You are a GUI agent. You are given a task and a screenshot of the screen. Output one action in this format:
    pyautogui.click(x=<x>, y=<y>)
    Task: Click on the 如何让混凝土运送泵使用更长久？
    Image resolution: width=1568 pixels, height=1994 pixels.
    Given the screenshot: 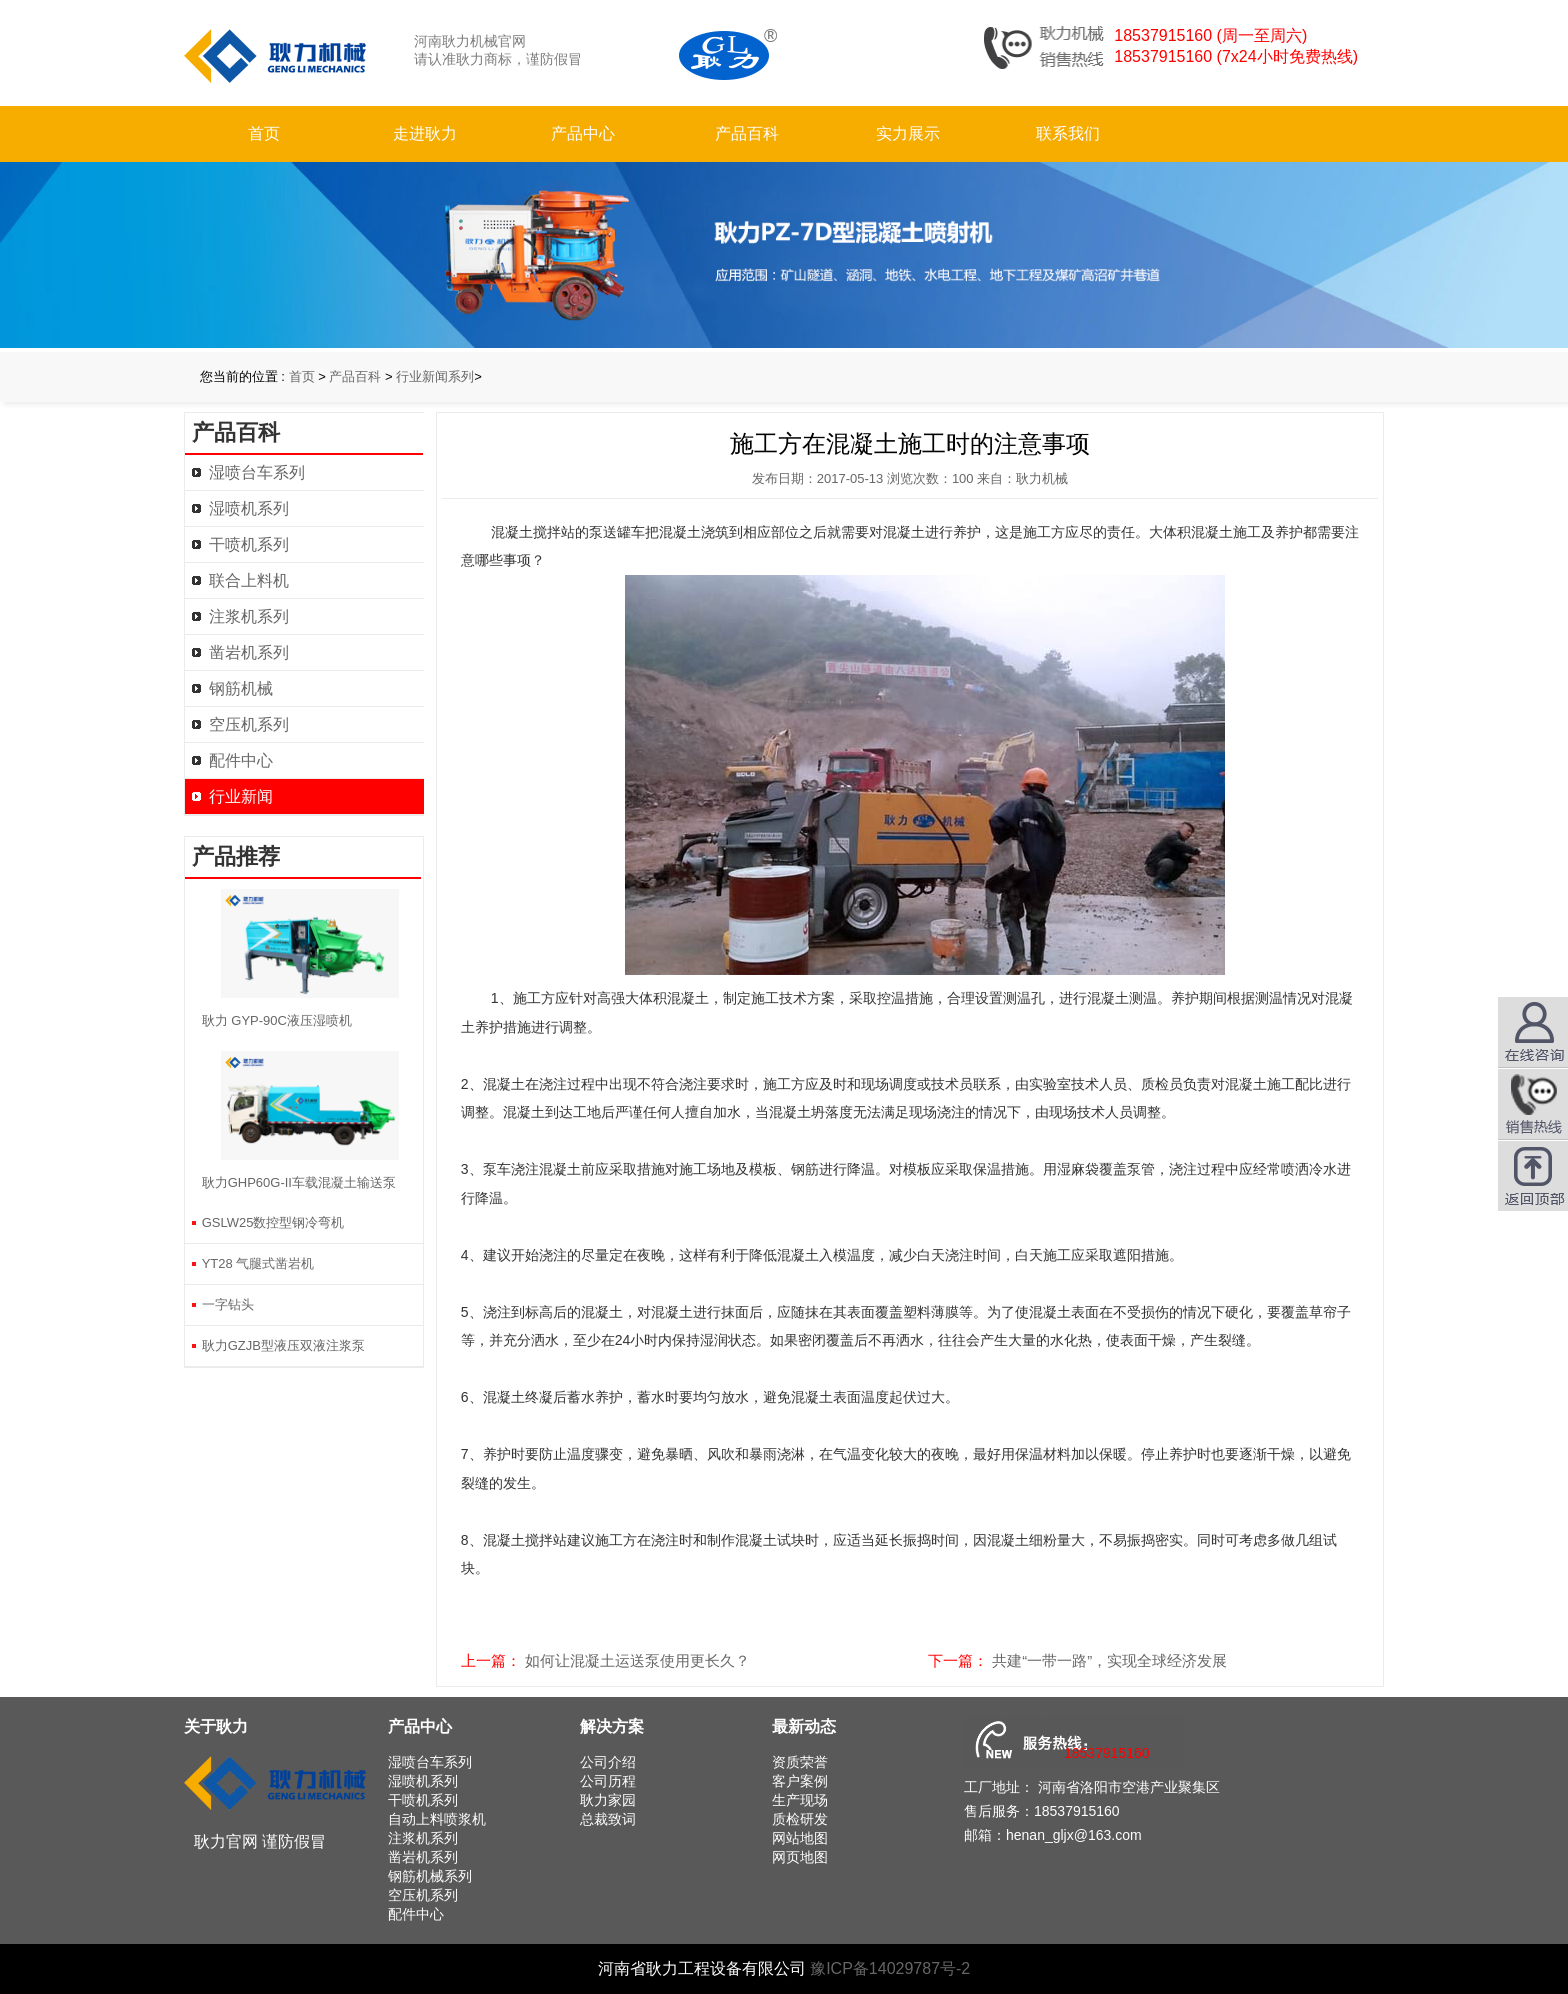 What is the action you would take?
    pyautogui.click(x=637, y=1660)
    